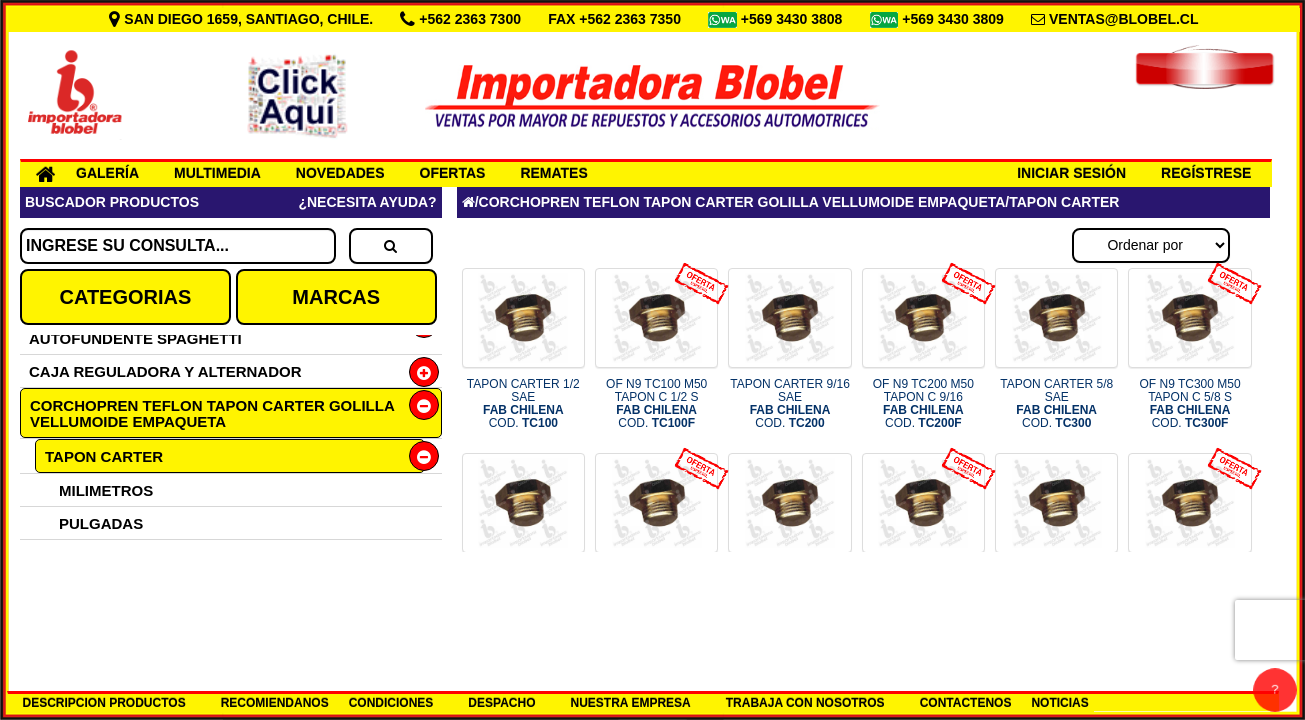 The image size is (1305, 720). What do you see at coordinates (1059, 703) in the screenshot?
I see `NOTICIAS` at bounding box center [1059, 703].